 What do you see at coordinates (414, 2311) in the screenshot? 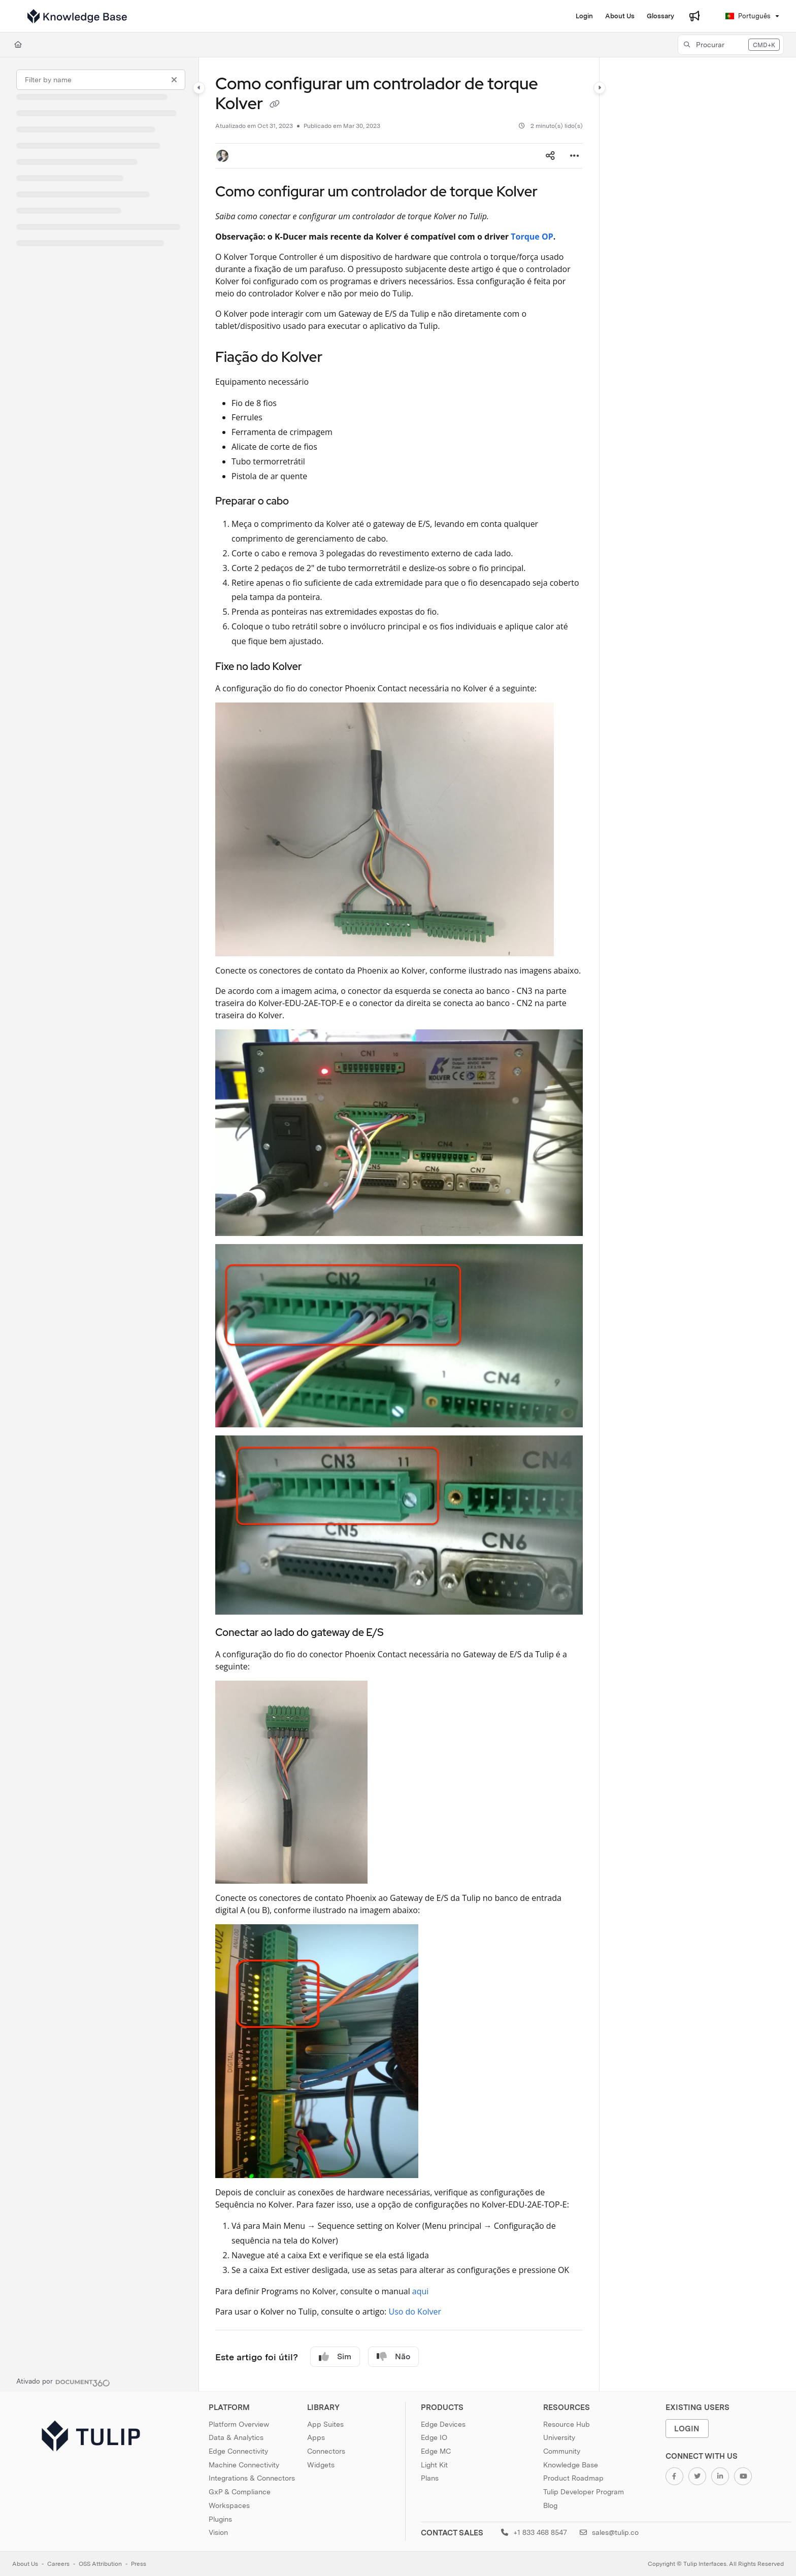
I see `Uso do Kolver` at bounding box center [414, 2311].